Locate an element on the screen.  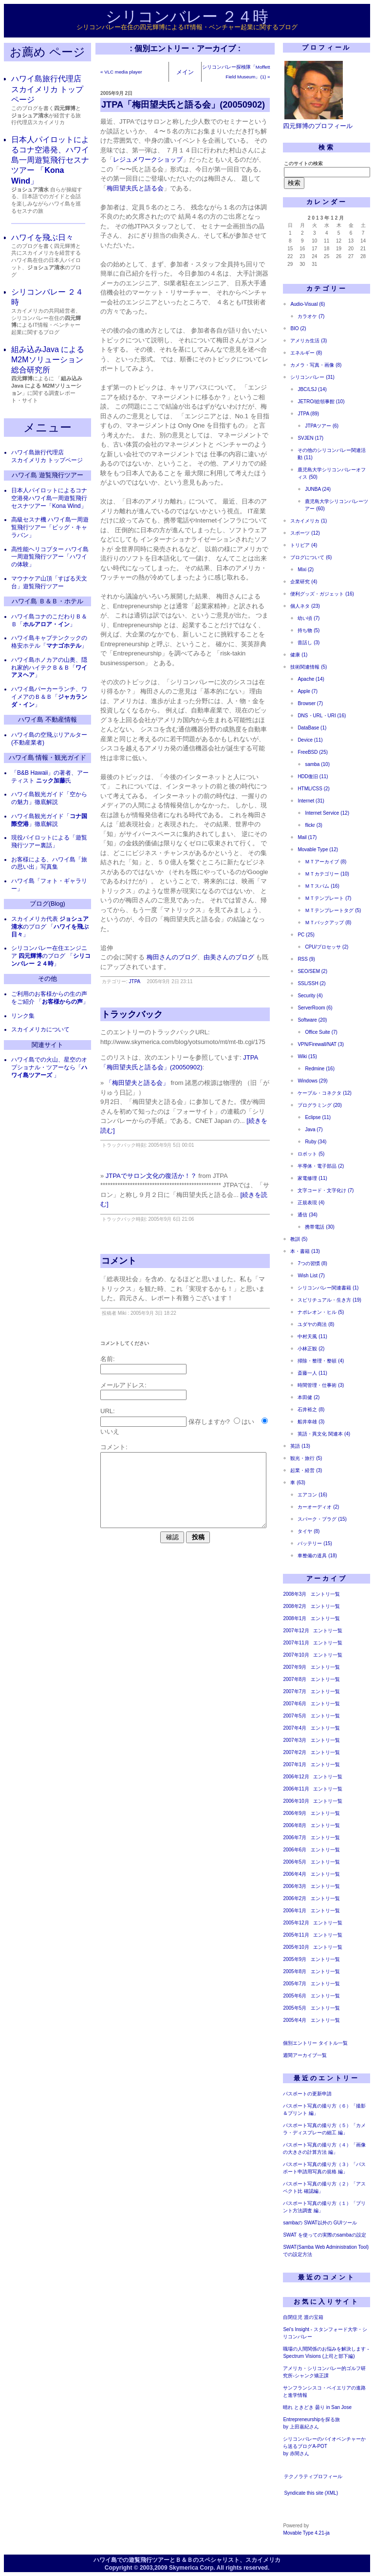
2005年10月 is located at coordinates (296, 1947).